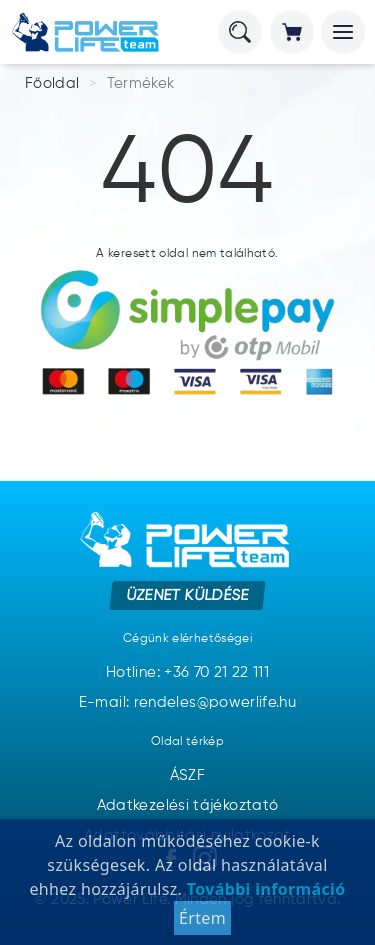  Describe the element at coordinates (141, 83) in the screenshot. I see `Termékek` at that location.